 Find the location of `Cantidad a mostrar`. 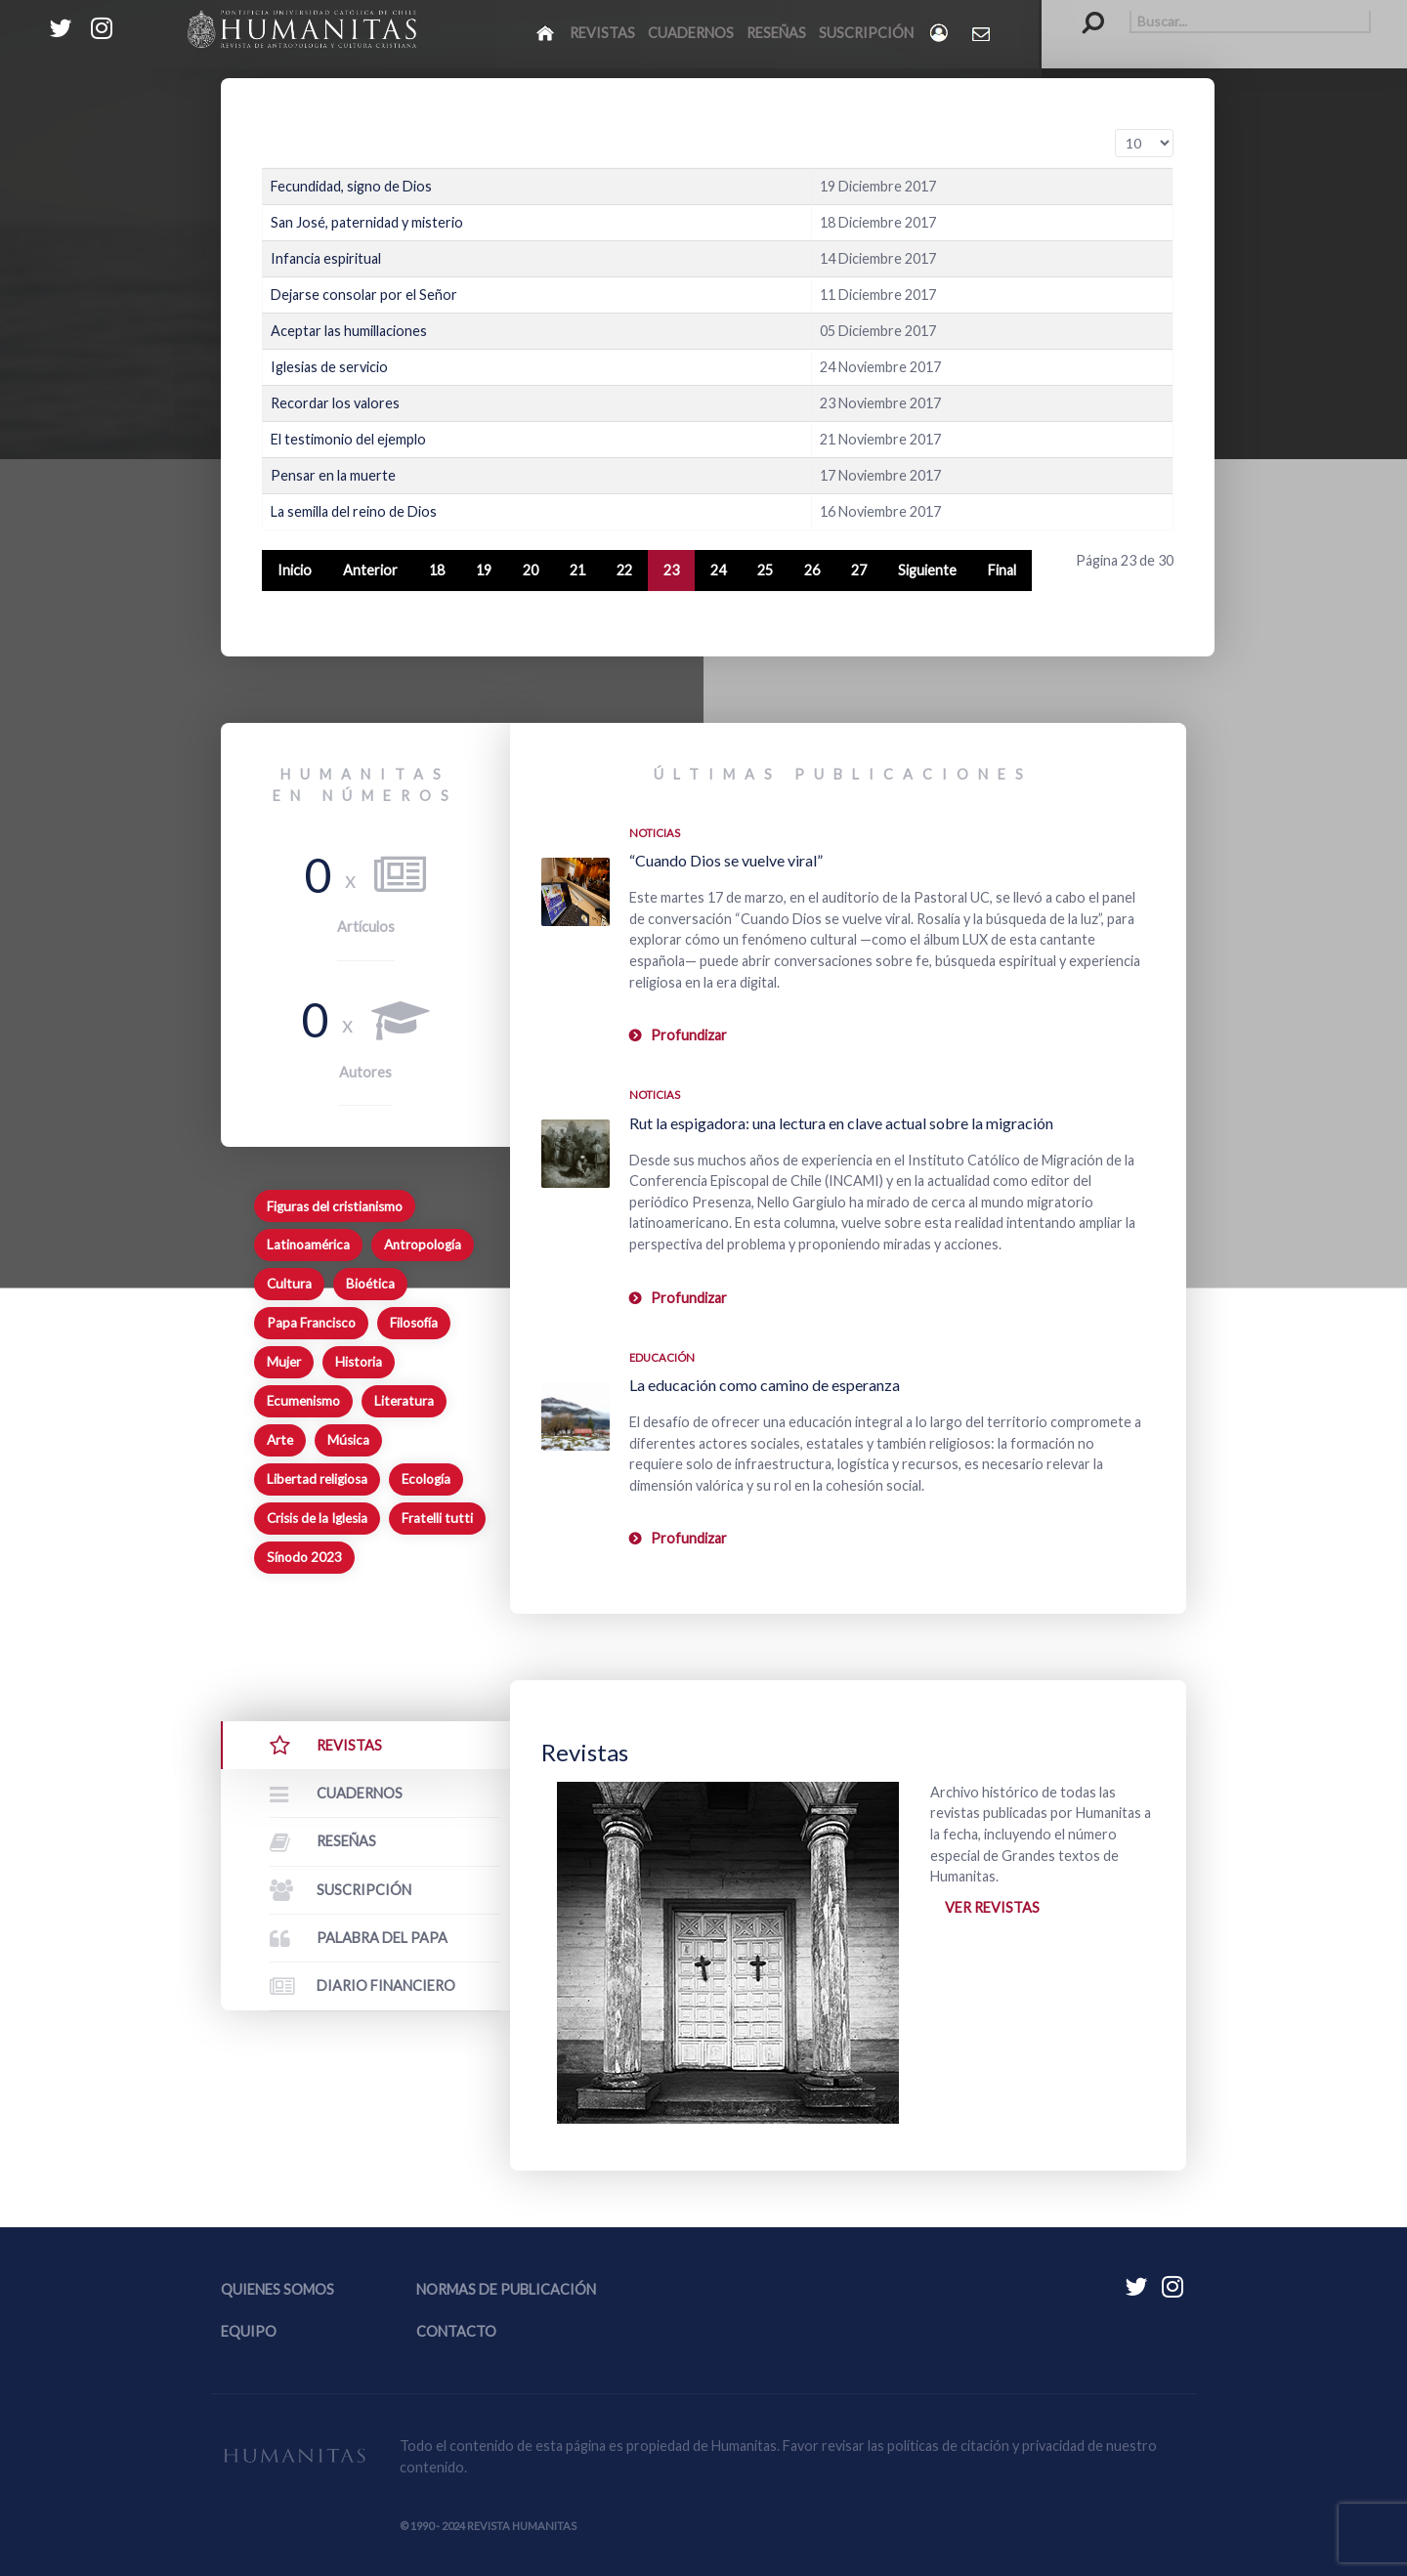

Cantidad a mostrar is located at coordinates (1115, 129).